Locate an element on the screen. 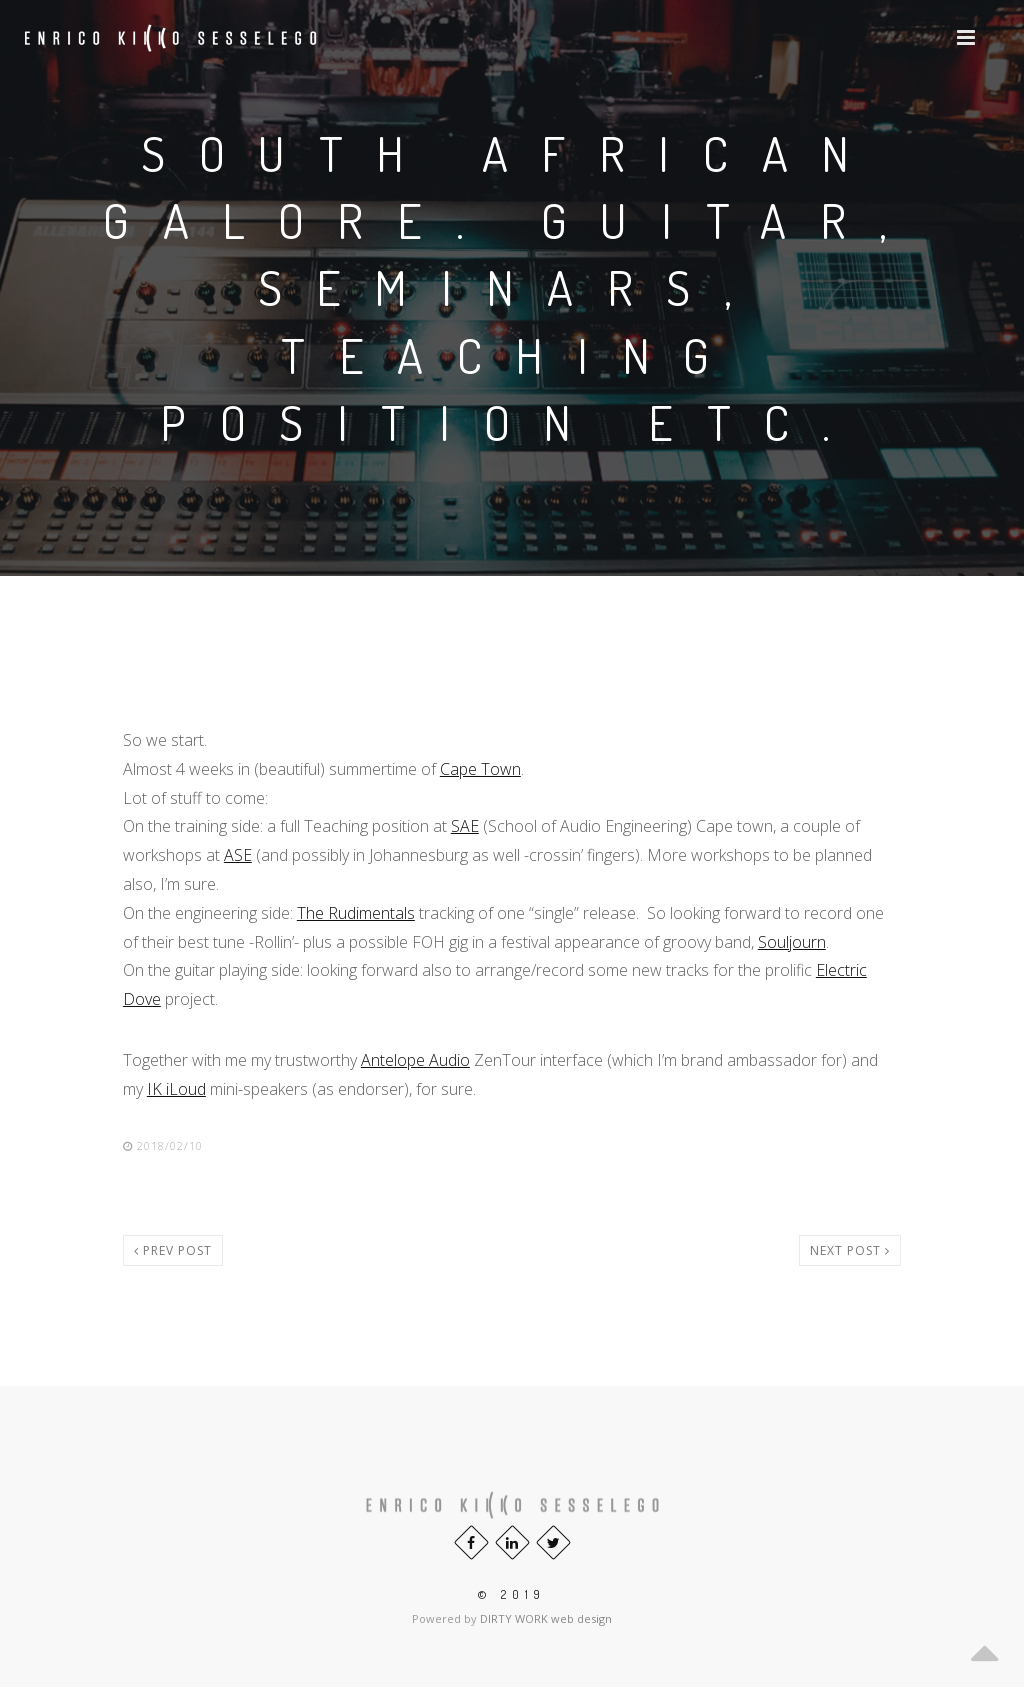  Next post is located at coordinates (850, 1250).